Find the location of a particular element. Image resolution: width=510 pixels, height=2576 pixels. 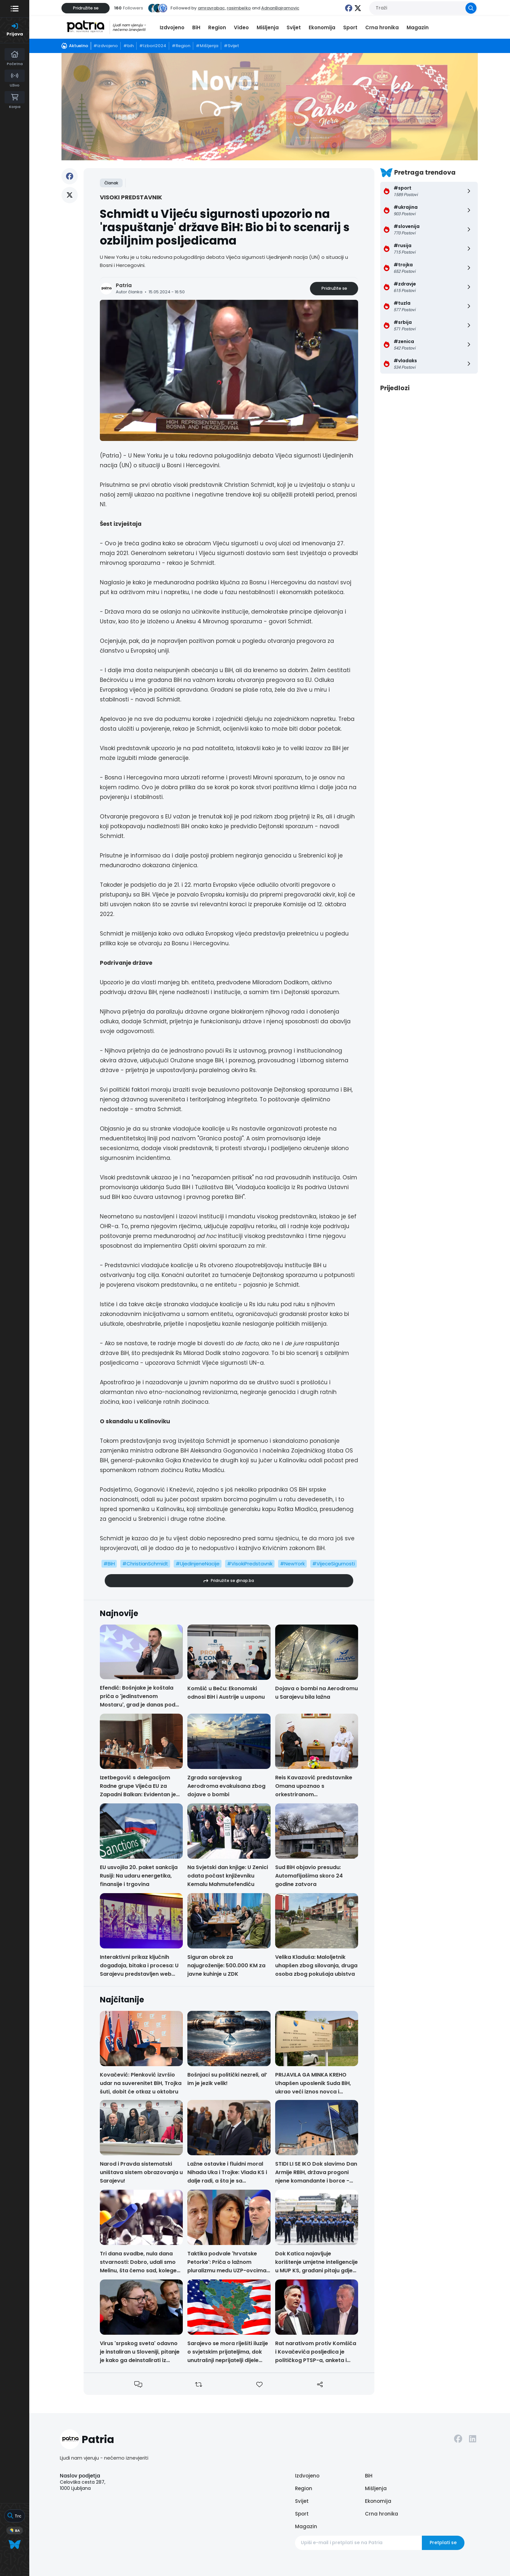

amravrabac, is located at coordinates (212, 8).